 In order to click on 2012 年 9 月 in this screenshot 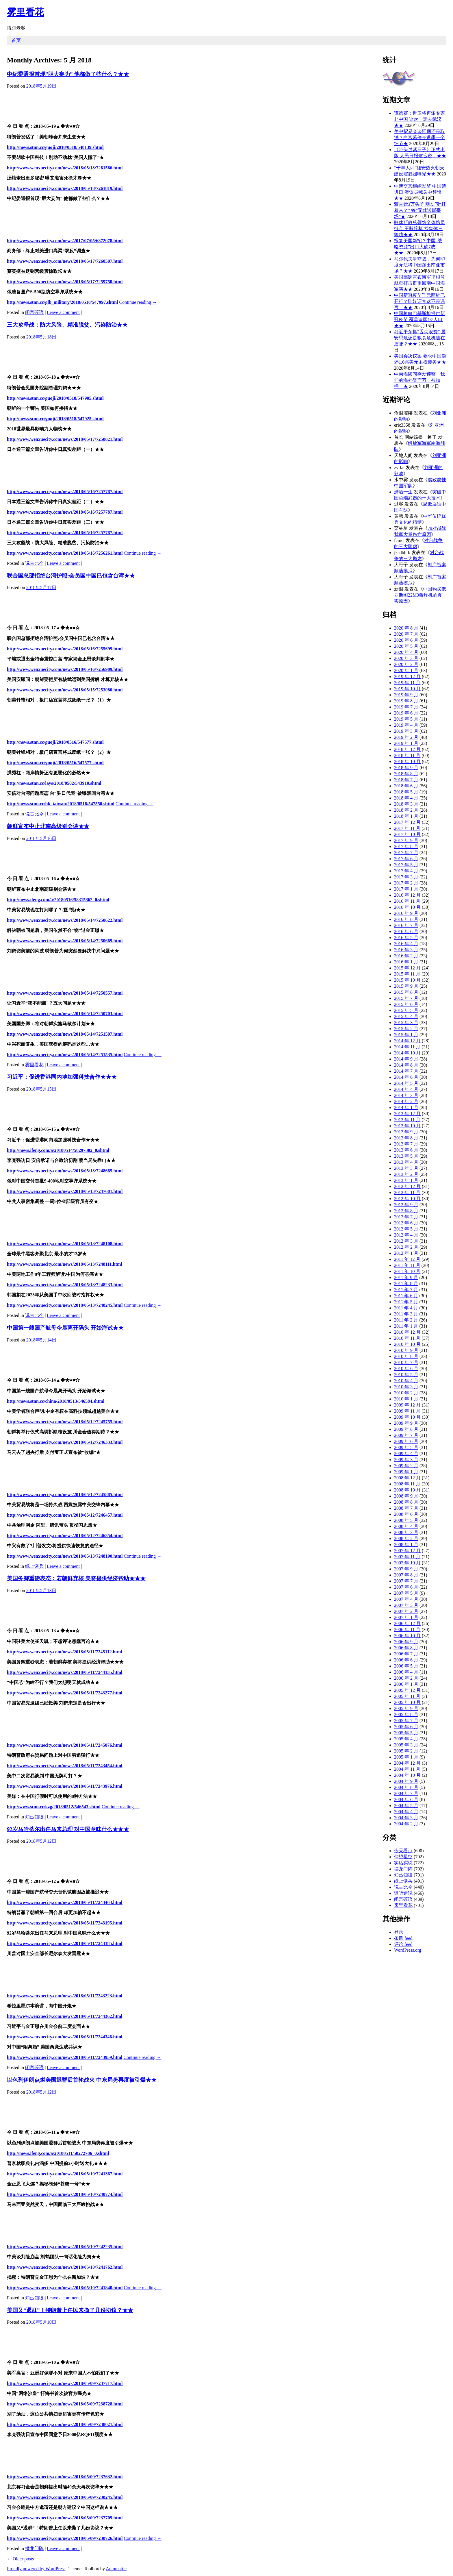, I will do `click(406, 1204)`.